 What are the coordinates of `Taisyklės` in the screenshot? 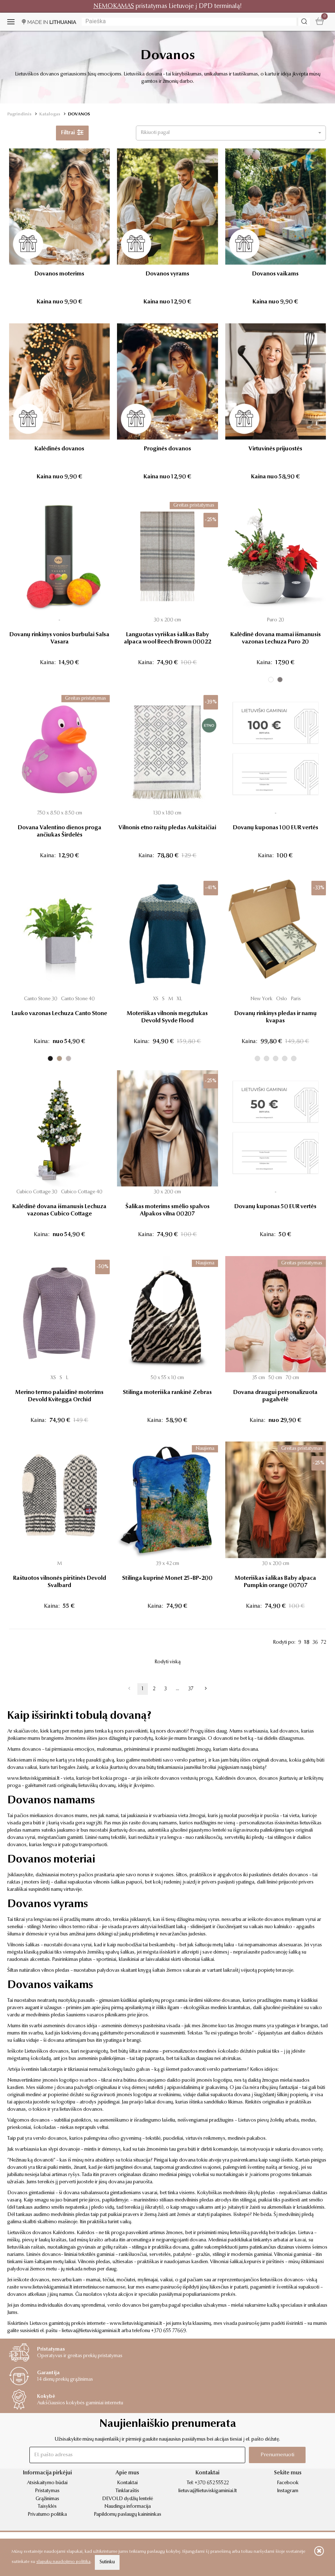 It's located at (47, 2506).